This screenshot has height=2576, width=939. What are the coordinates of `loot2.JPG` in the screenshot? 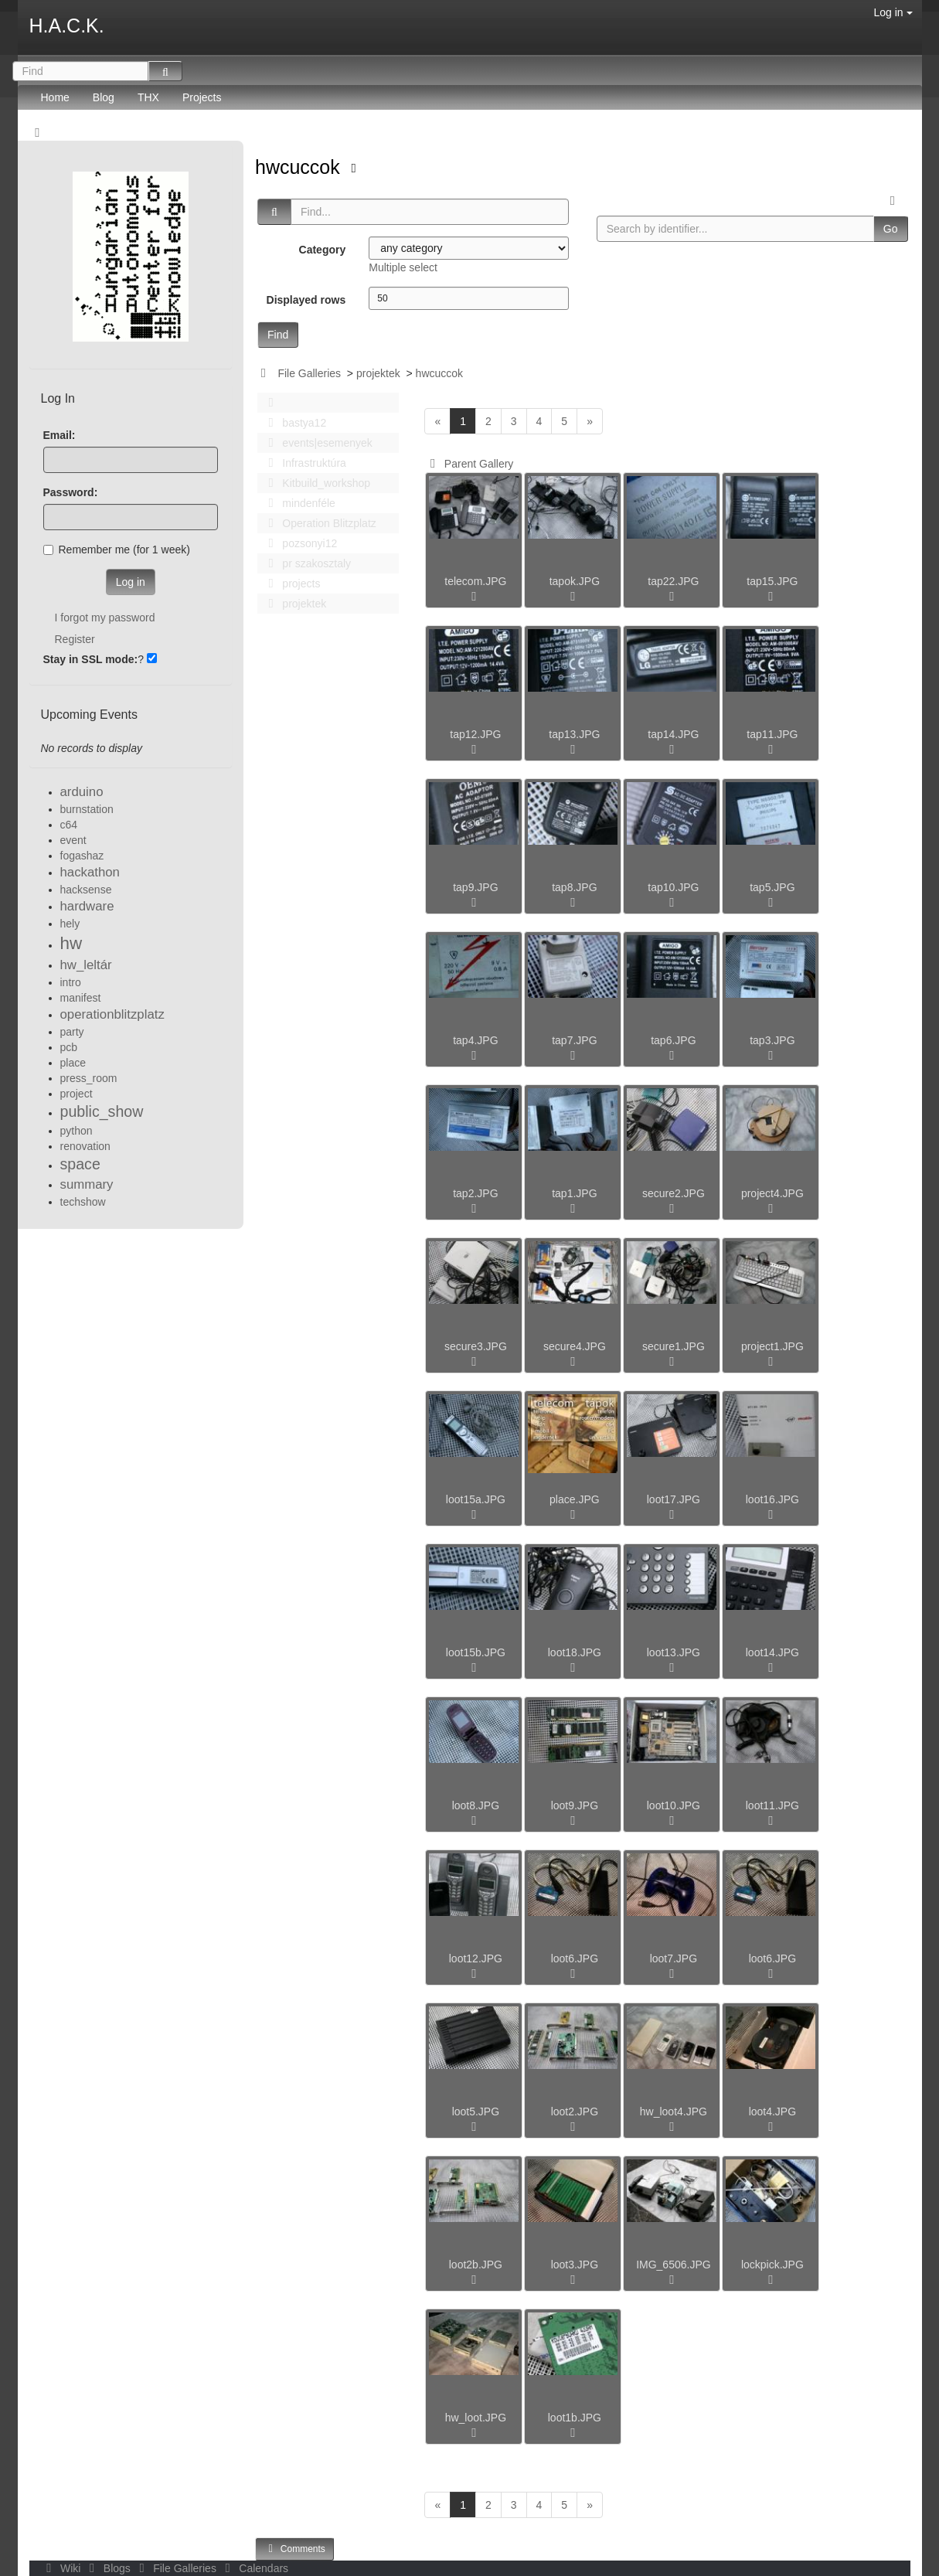 It's located at (574, 2111).